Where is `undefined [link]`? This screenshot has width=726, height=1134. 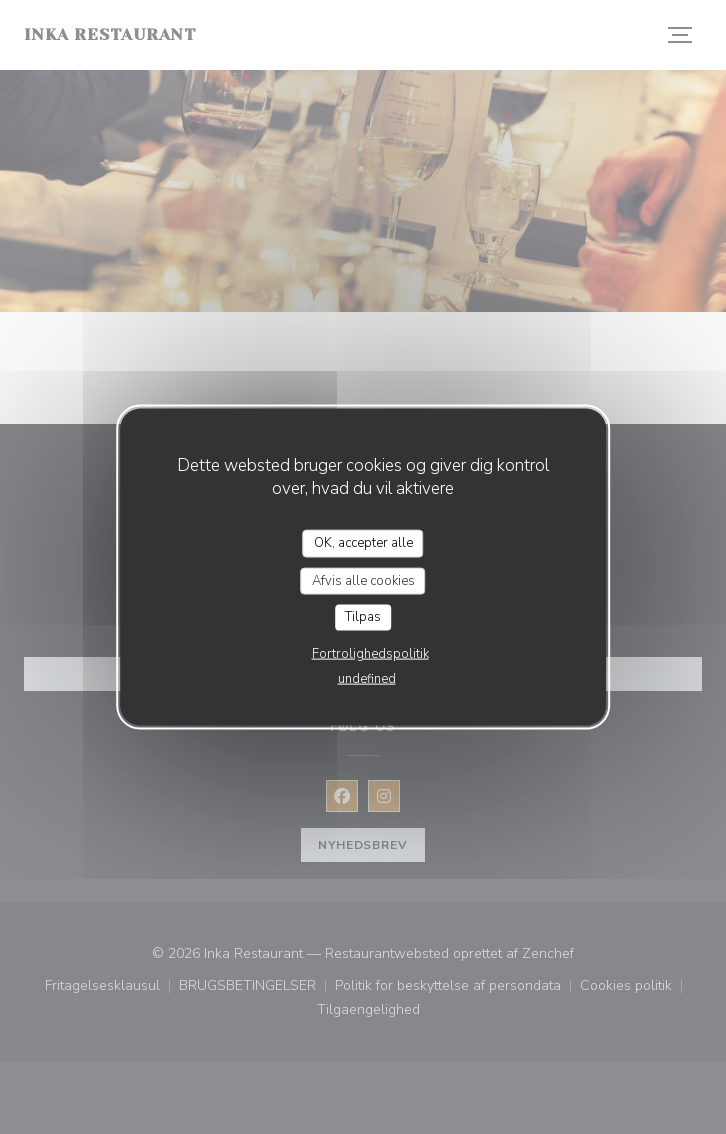 undefined [link] is located at coordinates (367, 678).